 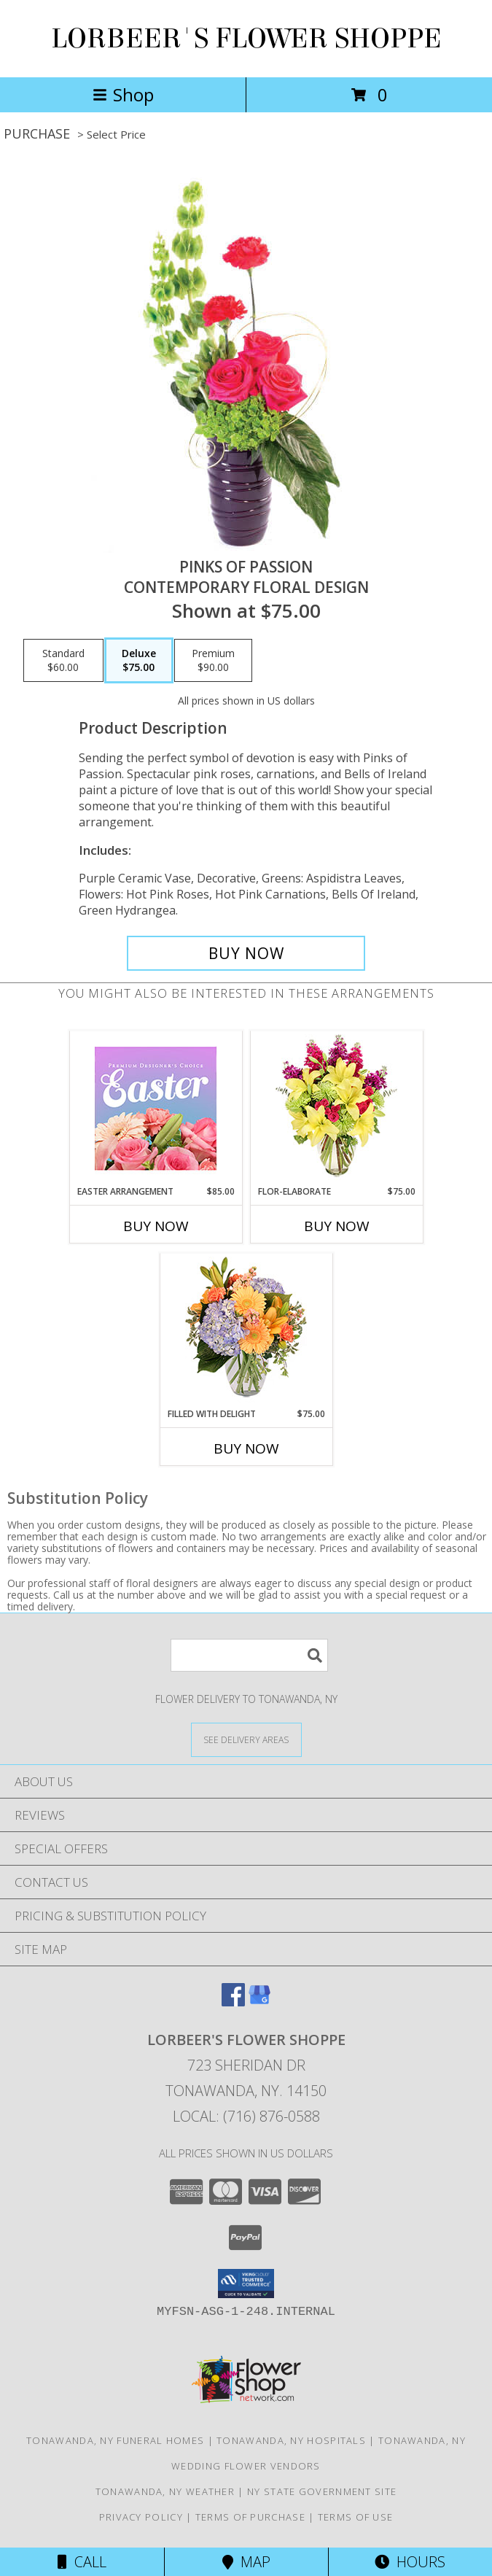 I want to click on Call [Click to Call], so click(x=82, y=2562).